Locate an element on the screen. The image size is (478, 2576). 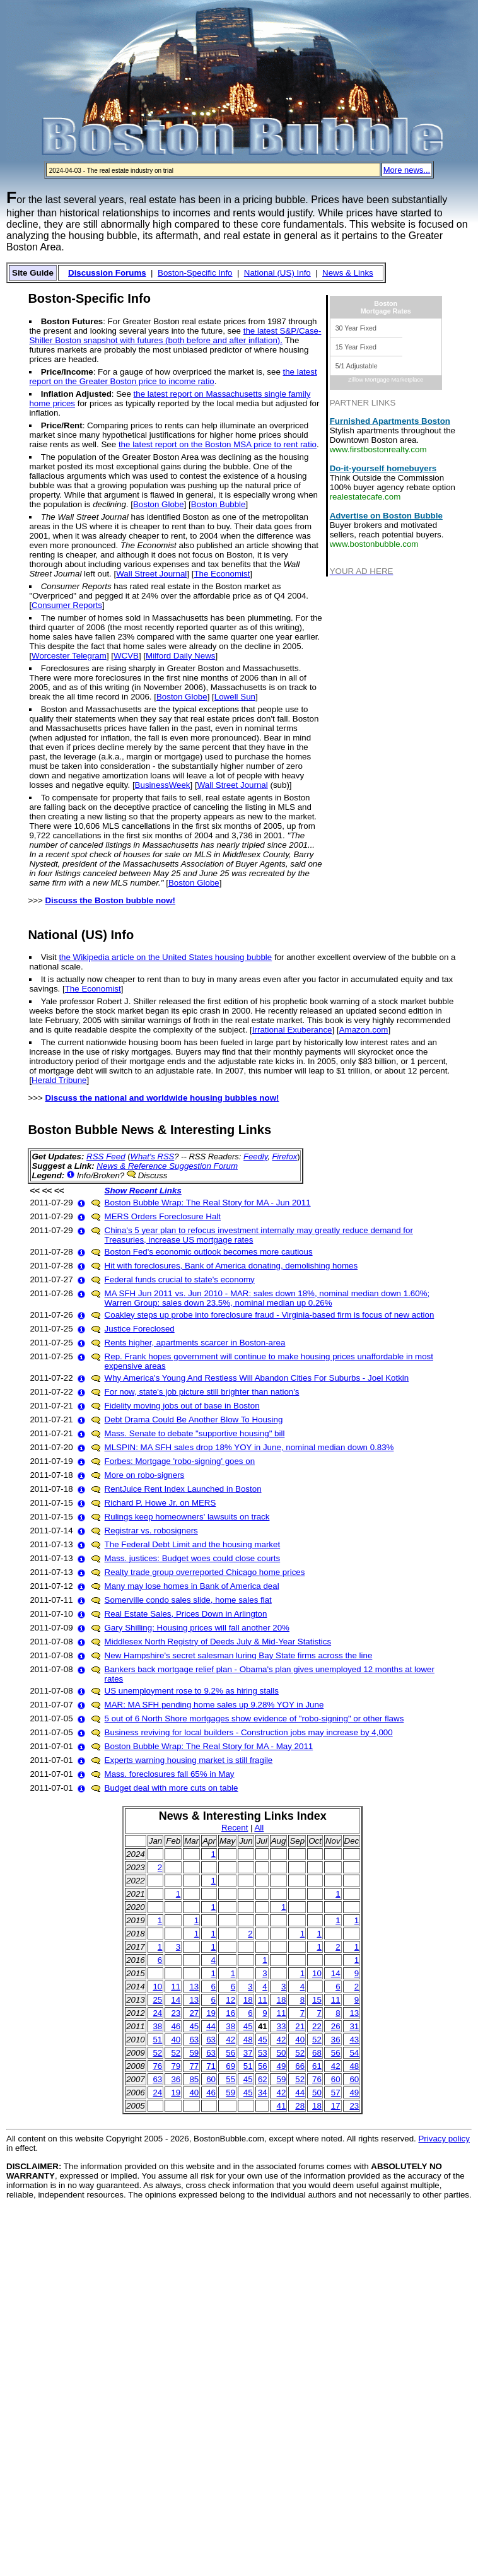
Forbes: Mortgage 'robo-signing' goes on is located at coordinates (180, 1461).